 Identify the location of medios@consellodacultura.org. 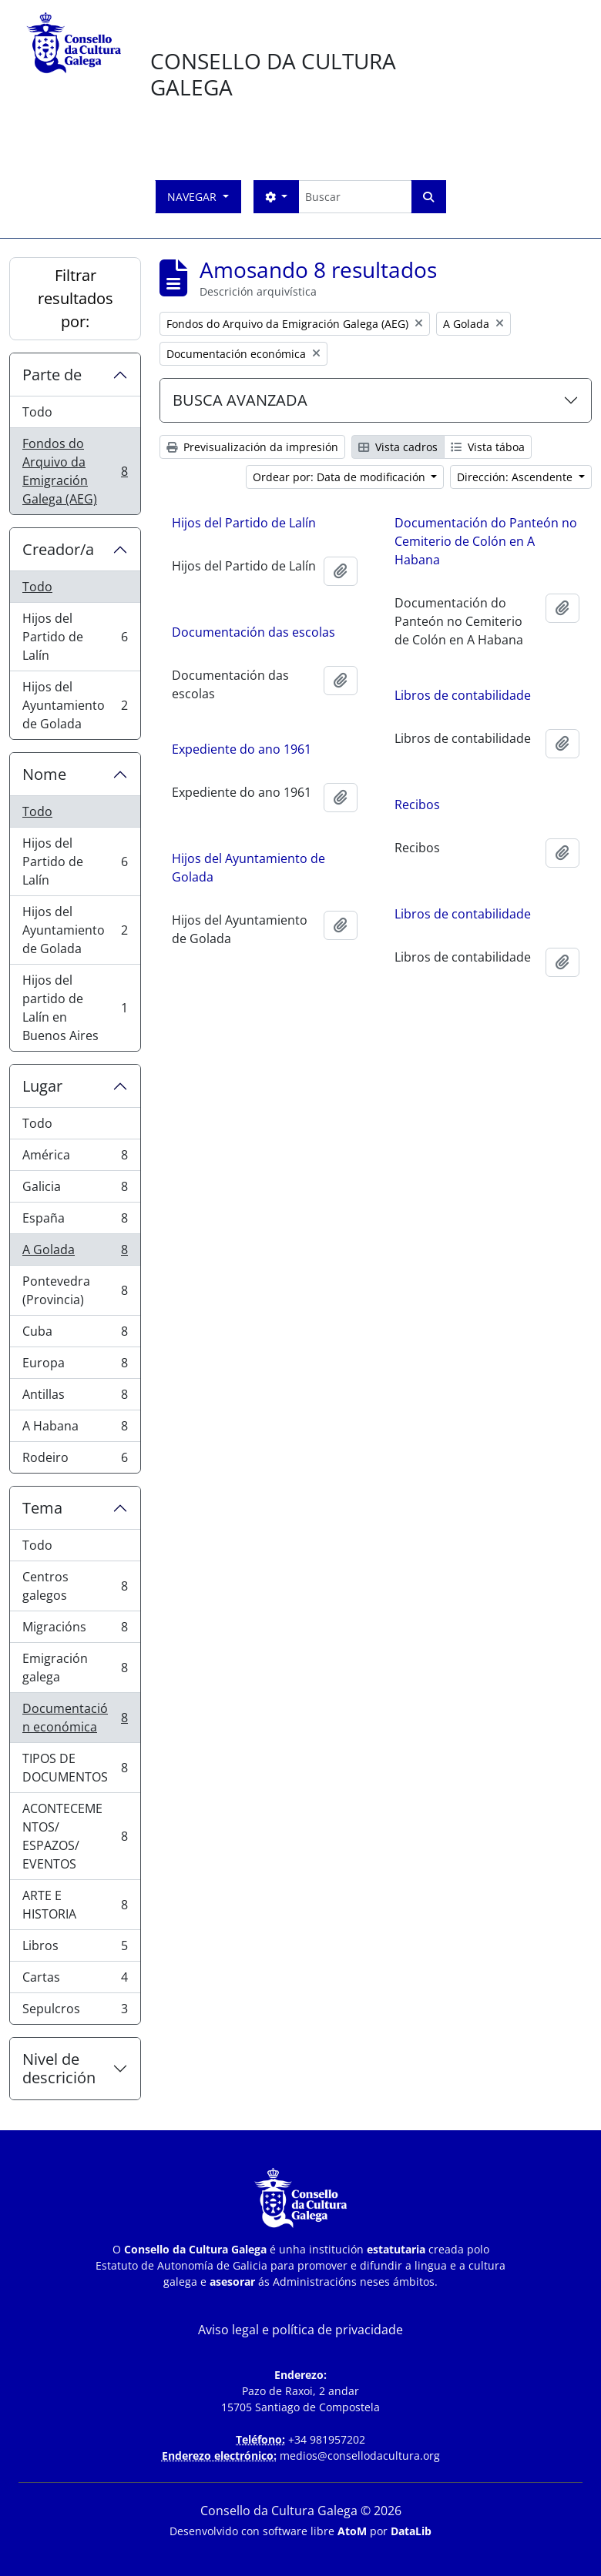
(360, 2455).